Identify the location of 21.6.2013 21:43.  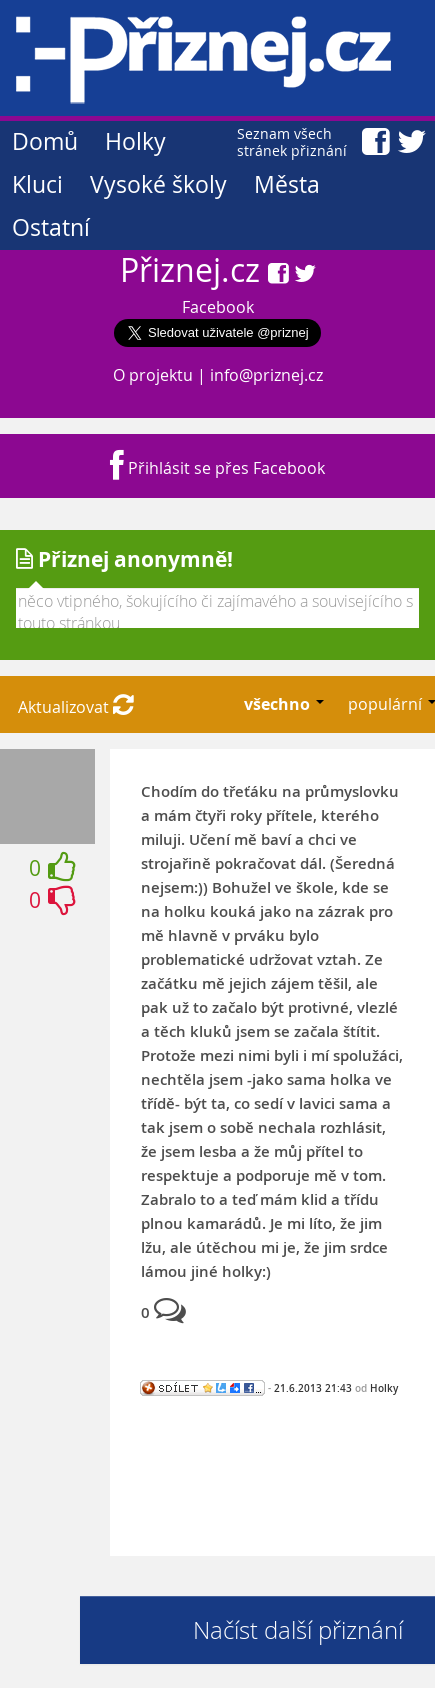
(313, 1388).